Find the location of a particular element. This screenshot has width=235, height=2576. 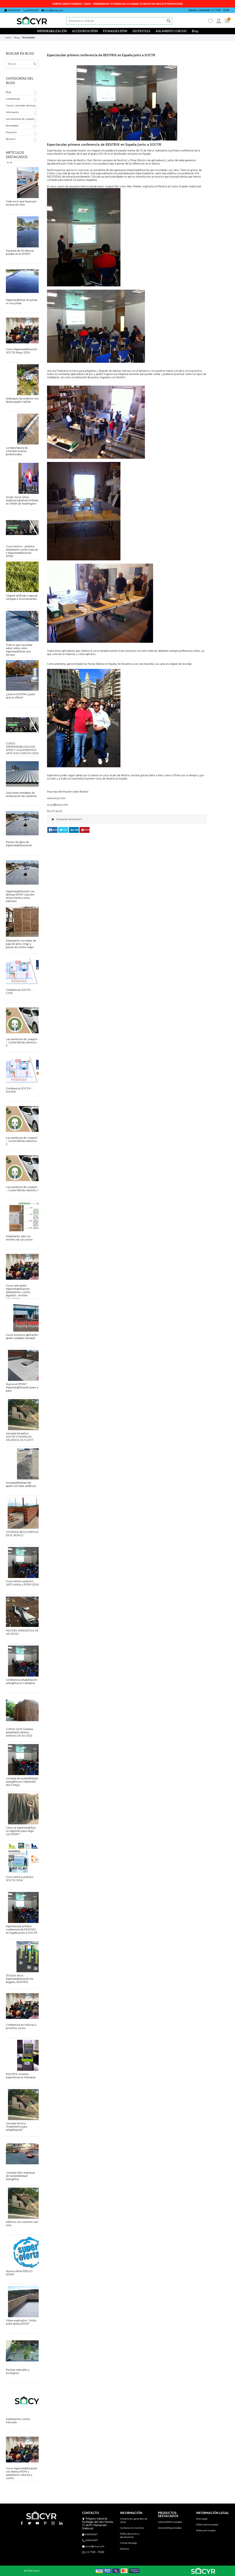

MEJORA ENERGÉTICA DE UN ÁTICO is located at coordinates (22, 1632).